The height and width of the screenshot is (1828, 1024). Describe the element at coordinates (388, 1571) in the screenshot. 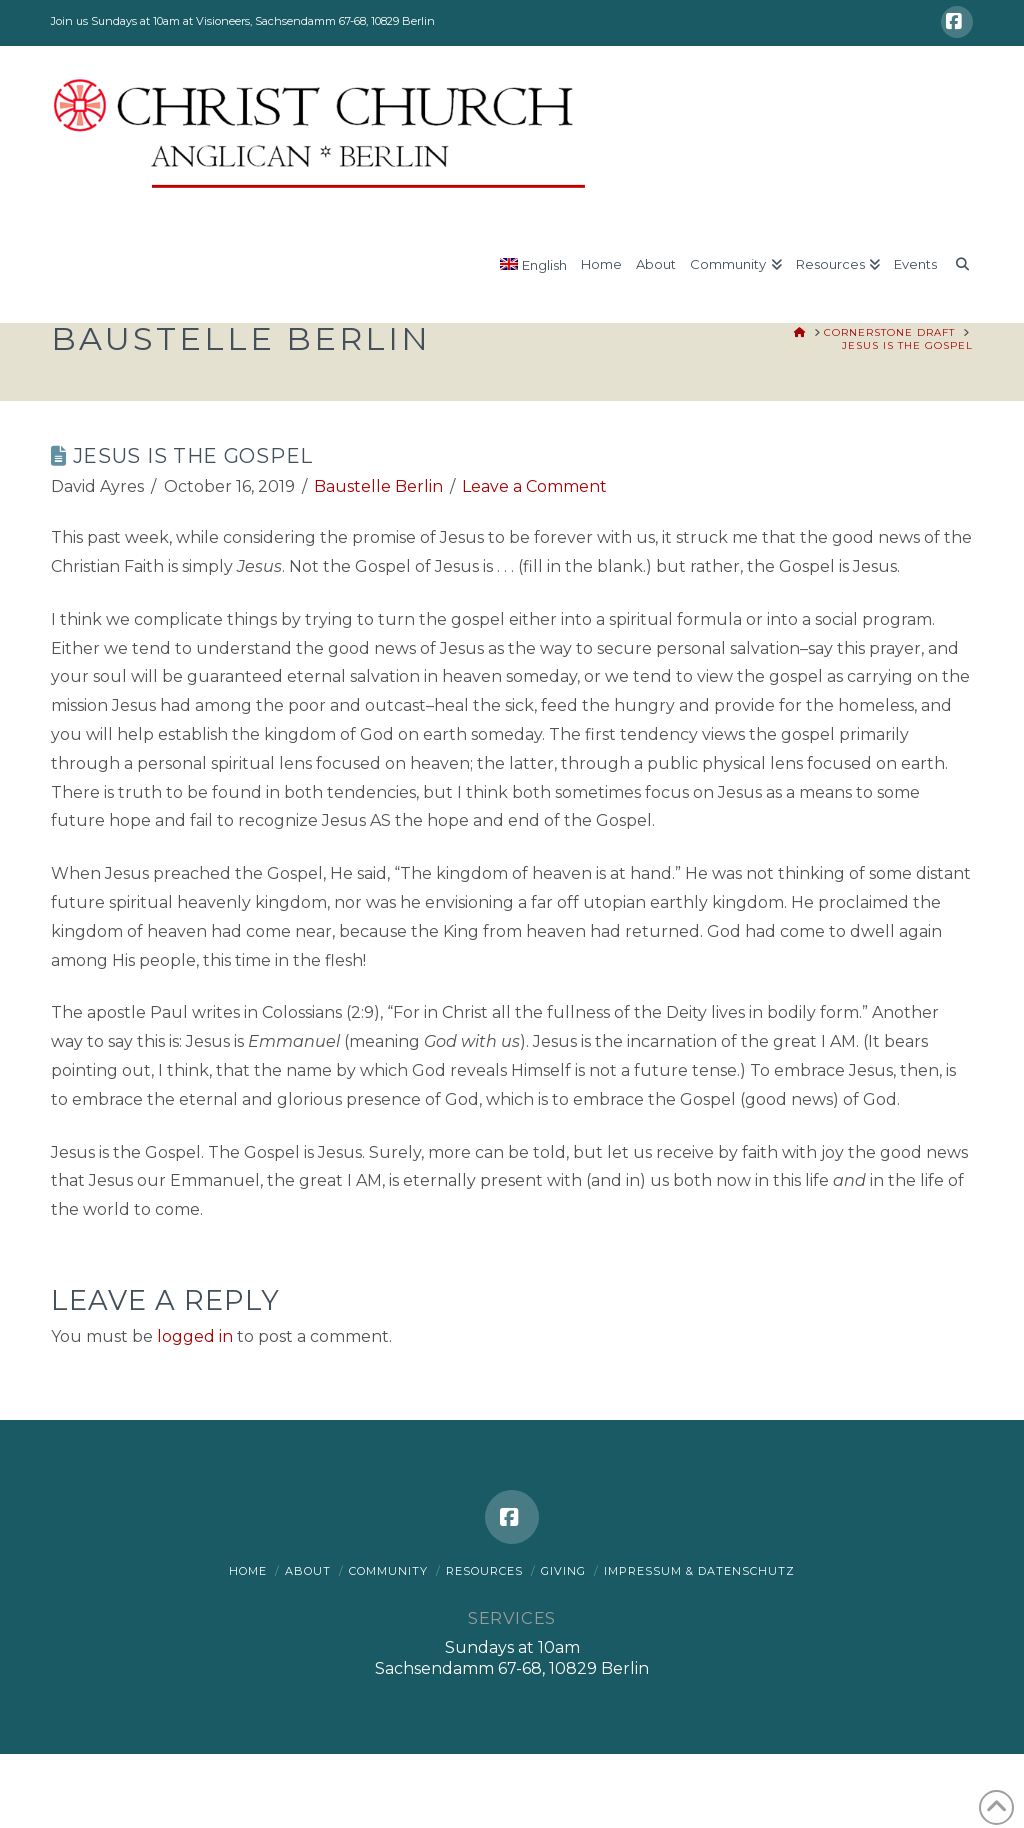

I see `Community` at that location.